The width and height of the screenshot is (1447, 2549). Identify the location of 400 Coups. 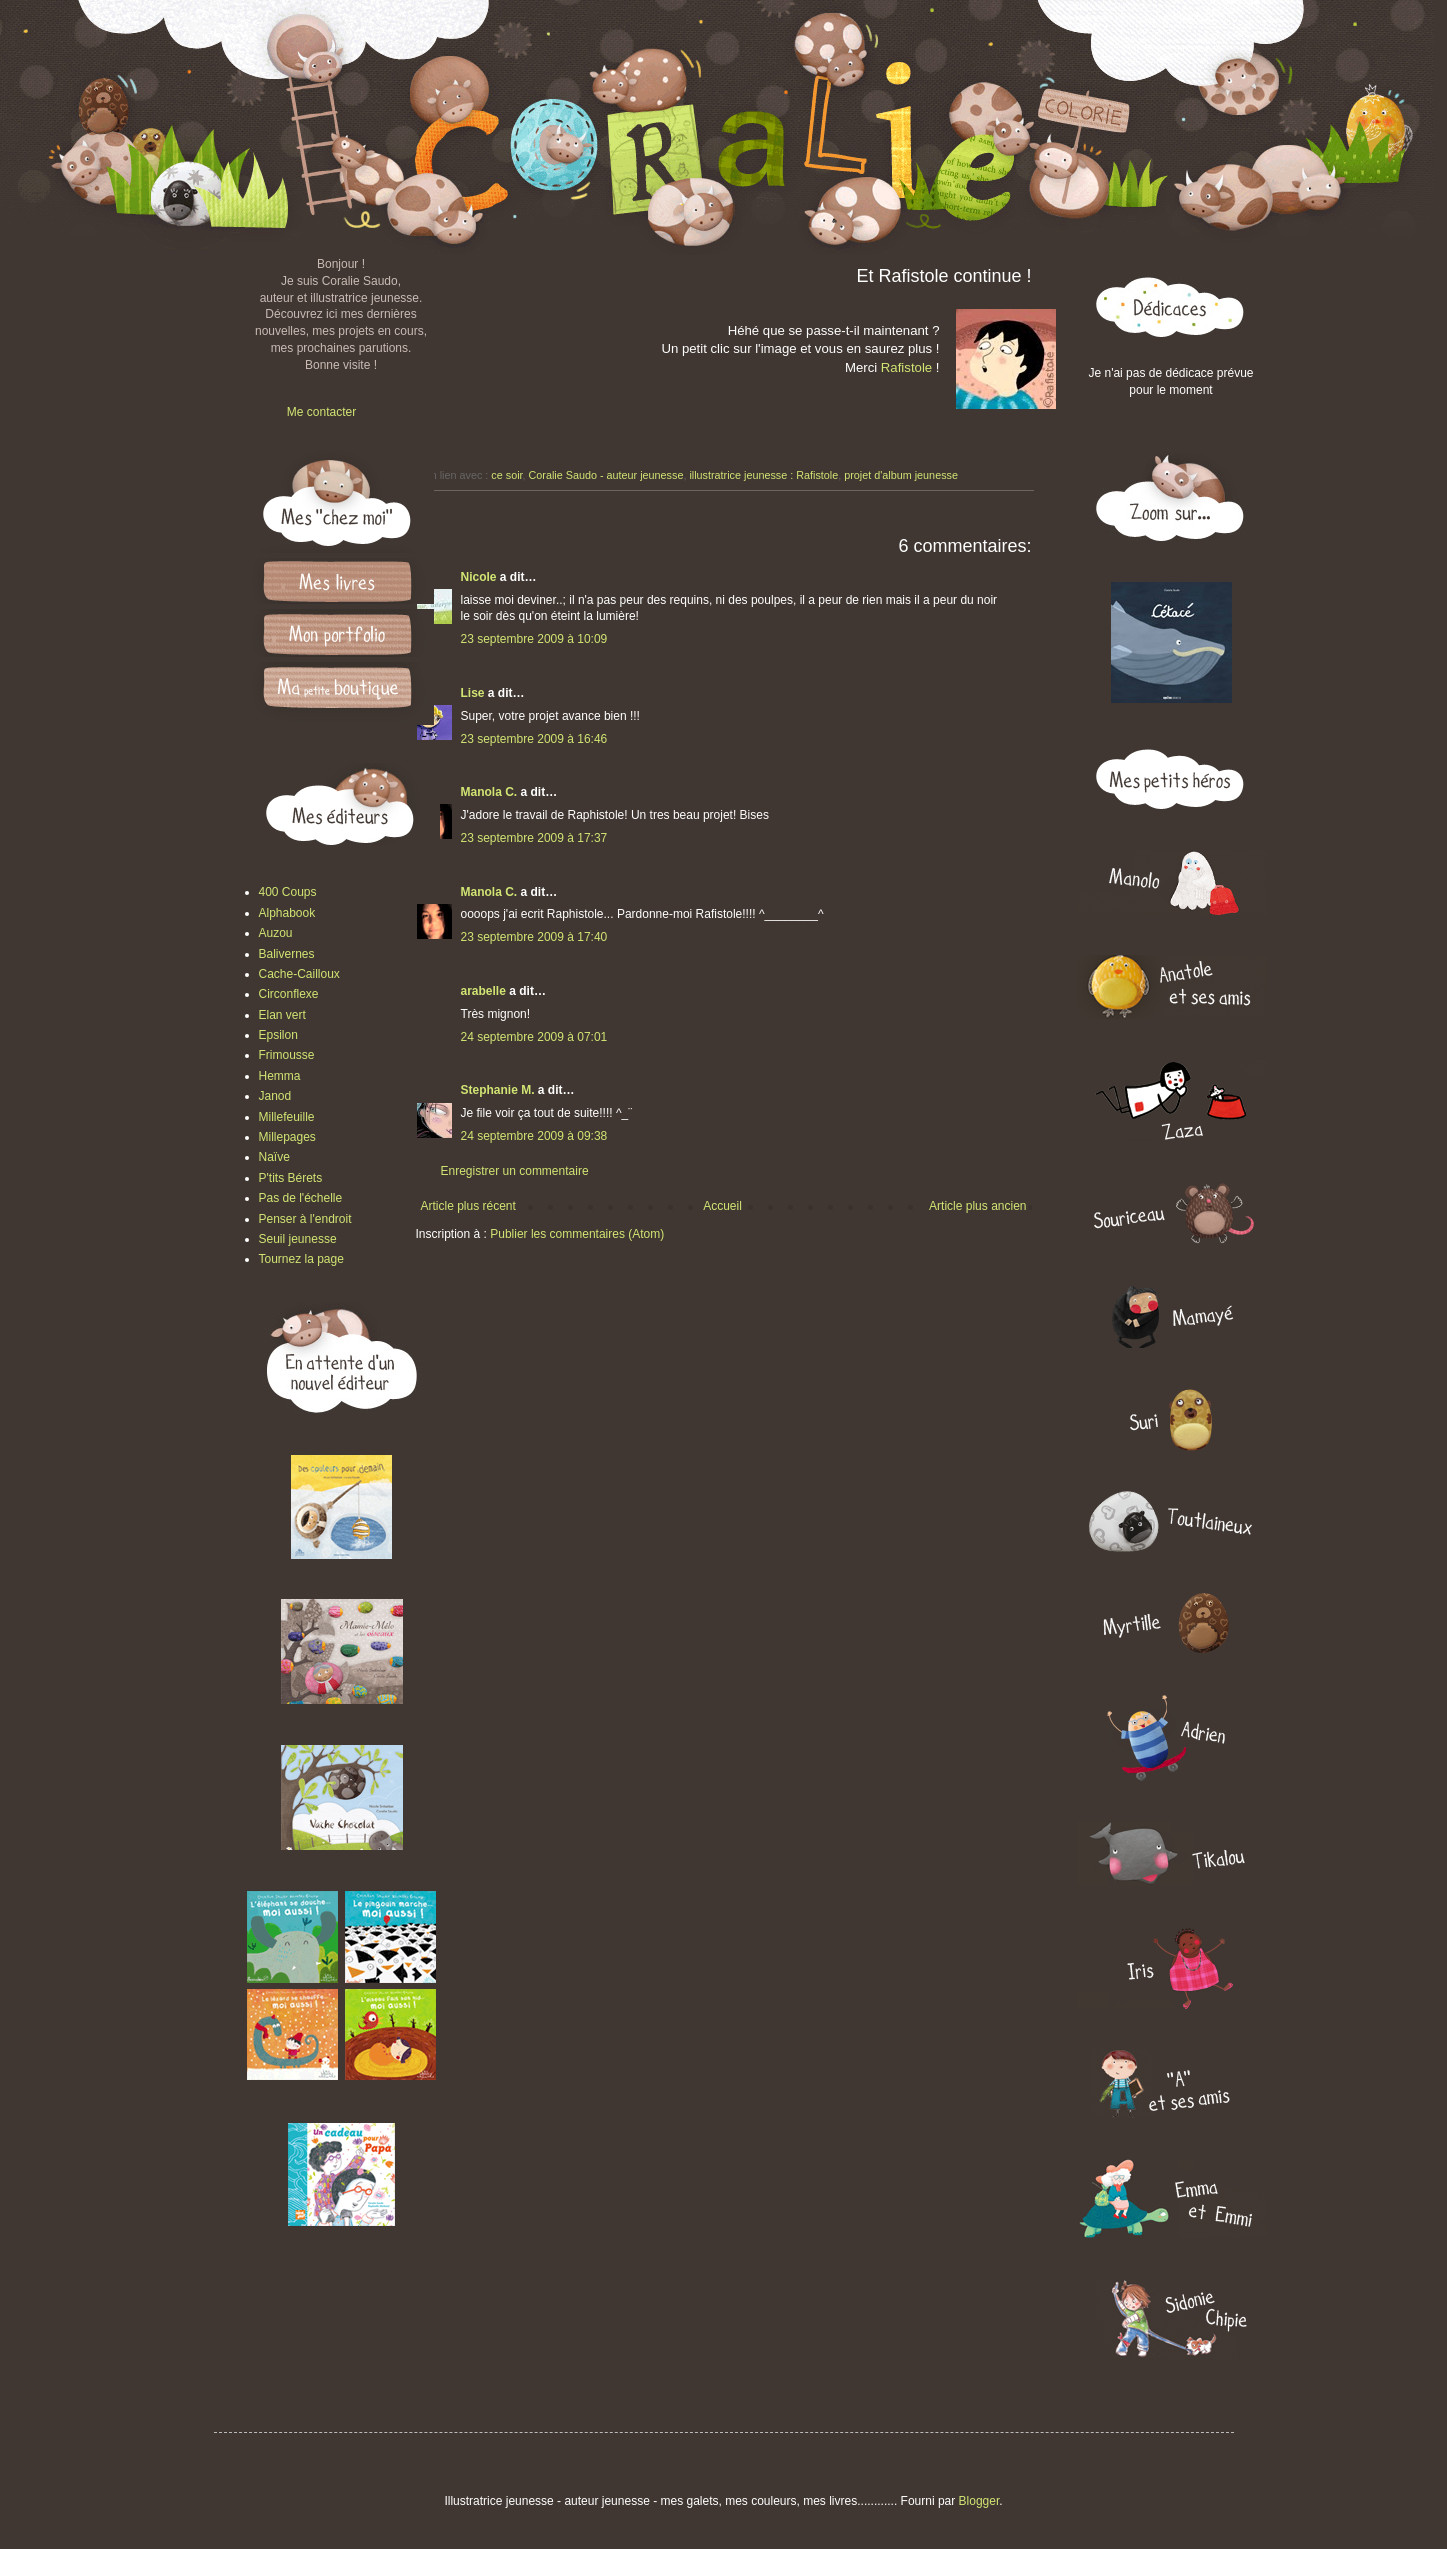
(288, 892).